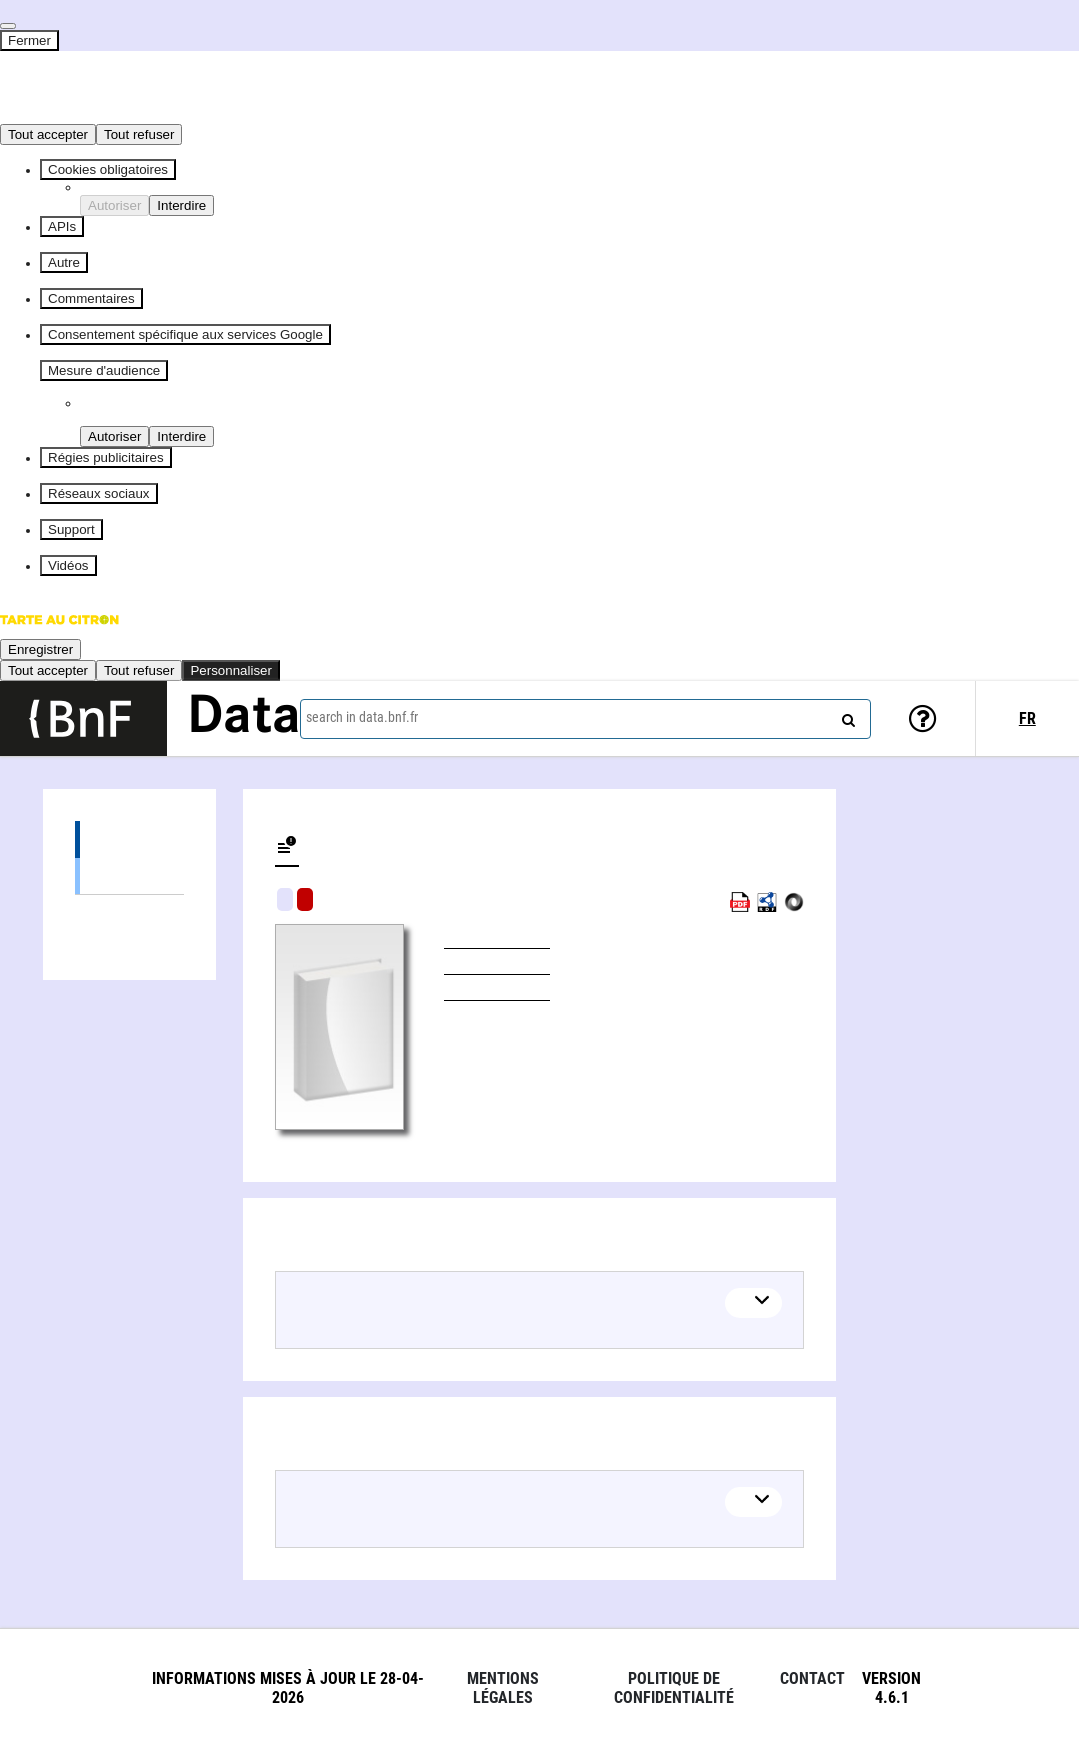 The width and height of the screenshot is (1079, 1747). What do you see at coordinates (71, 529) in the screenshot?
I see `Support` at bounding box center [71, 529].